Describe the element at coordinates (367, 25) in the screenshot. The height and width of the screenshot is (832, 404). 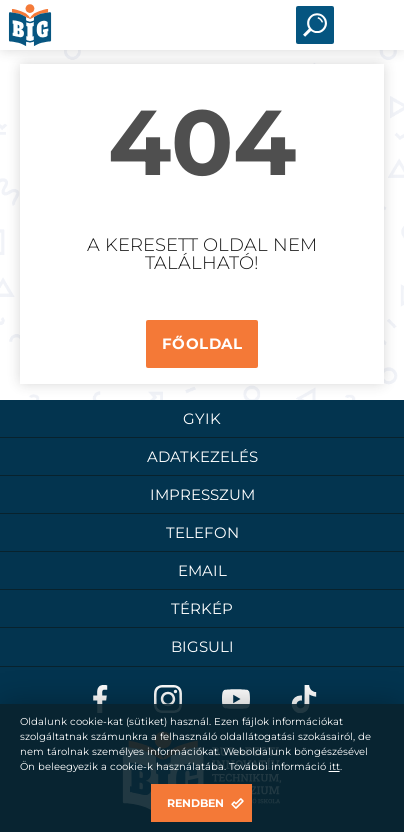
I see `Open Menu` at that location.